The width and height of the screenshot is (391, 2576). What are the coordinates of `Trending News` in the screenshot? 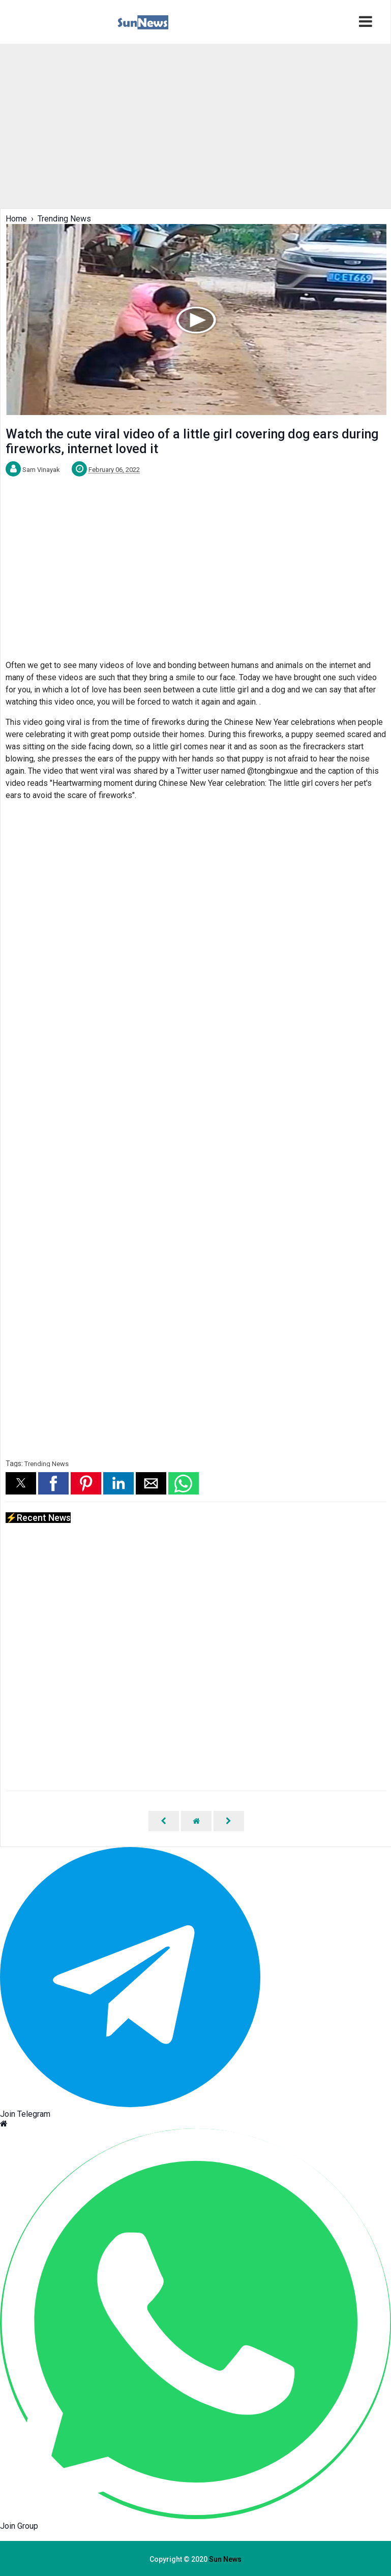 It's located at (46, 1464).